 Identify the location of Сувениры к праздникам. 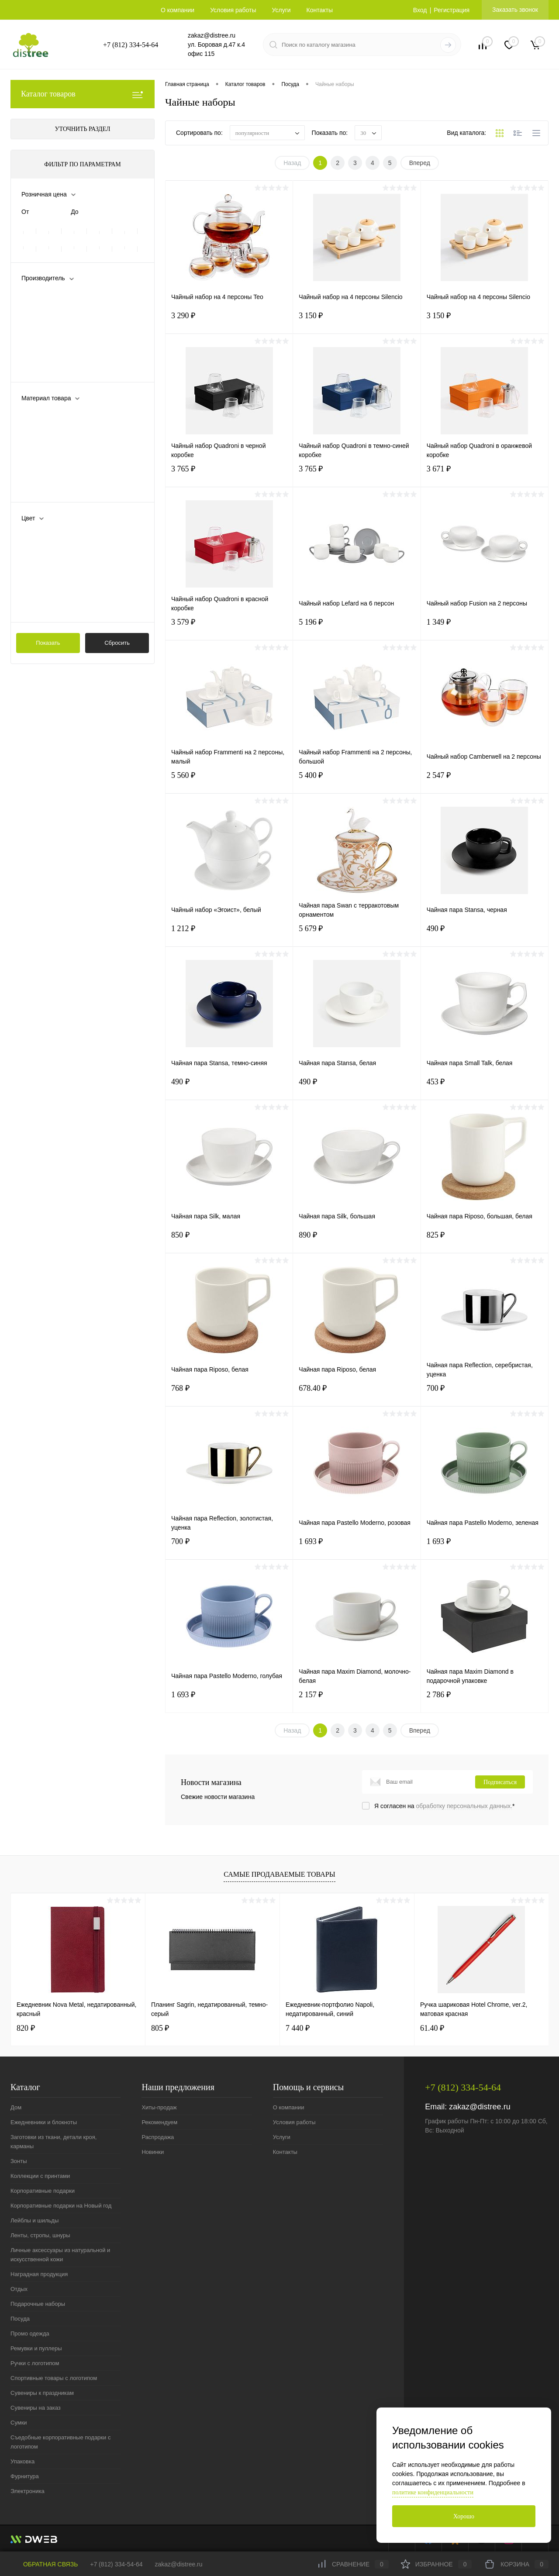
(42, 2393).